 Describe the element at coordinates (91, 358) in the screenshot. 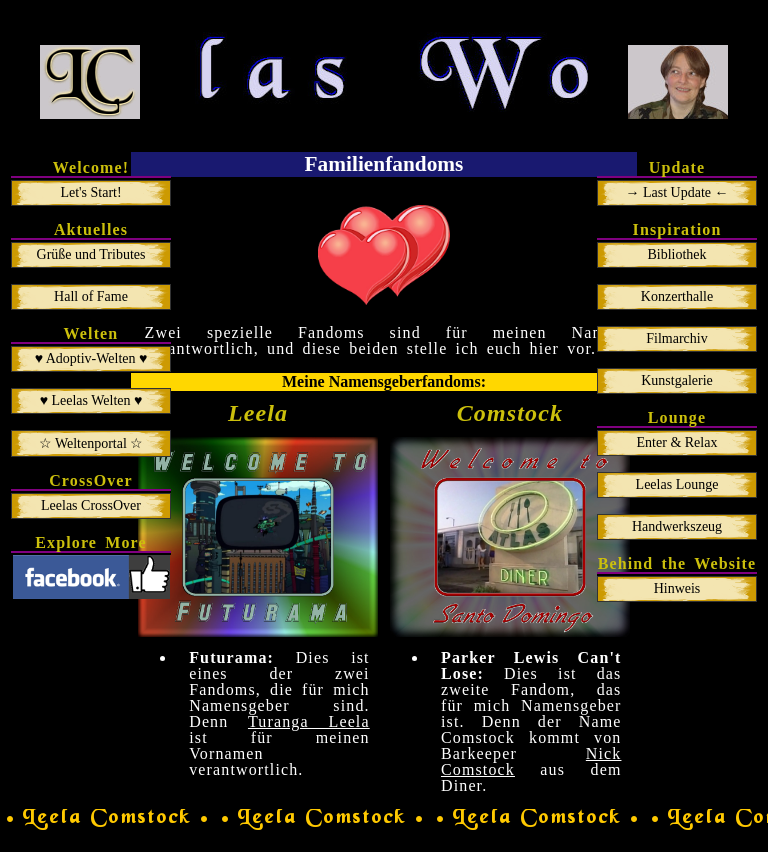

I see `♥ Adoptiv-Welten ♥` at that location.